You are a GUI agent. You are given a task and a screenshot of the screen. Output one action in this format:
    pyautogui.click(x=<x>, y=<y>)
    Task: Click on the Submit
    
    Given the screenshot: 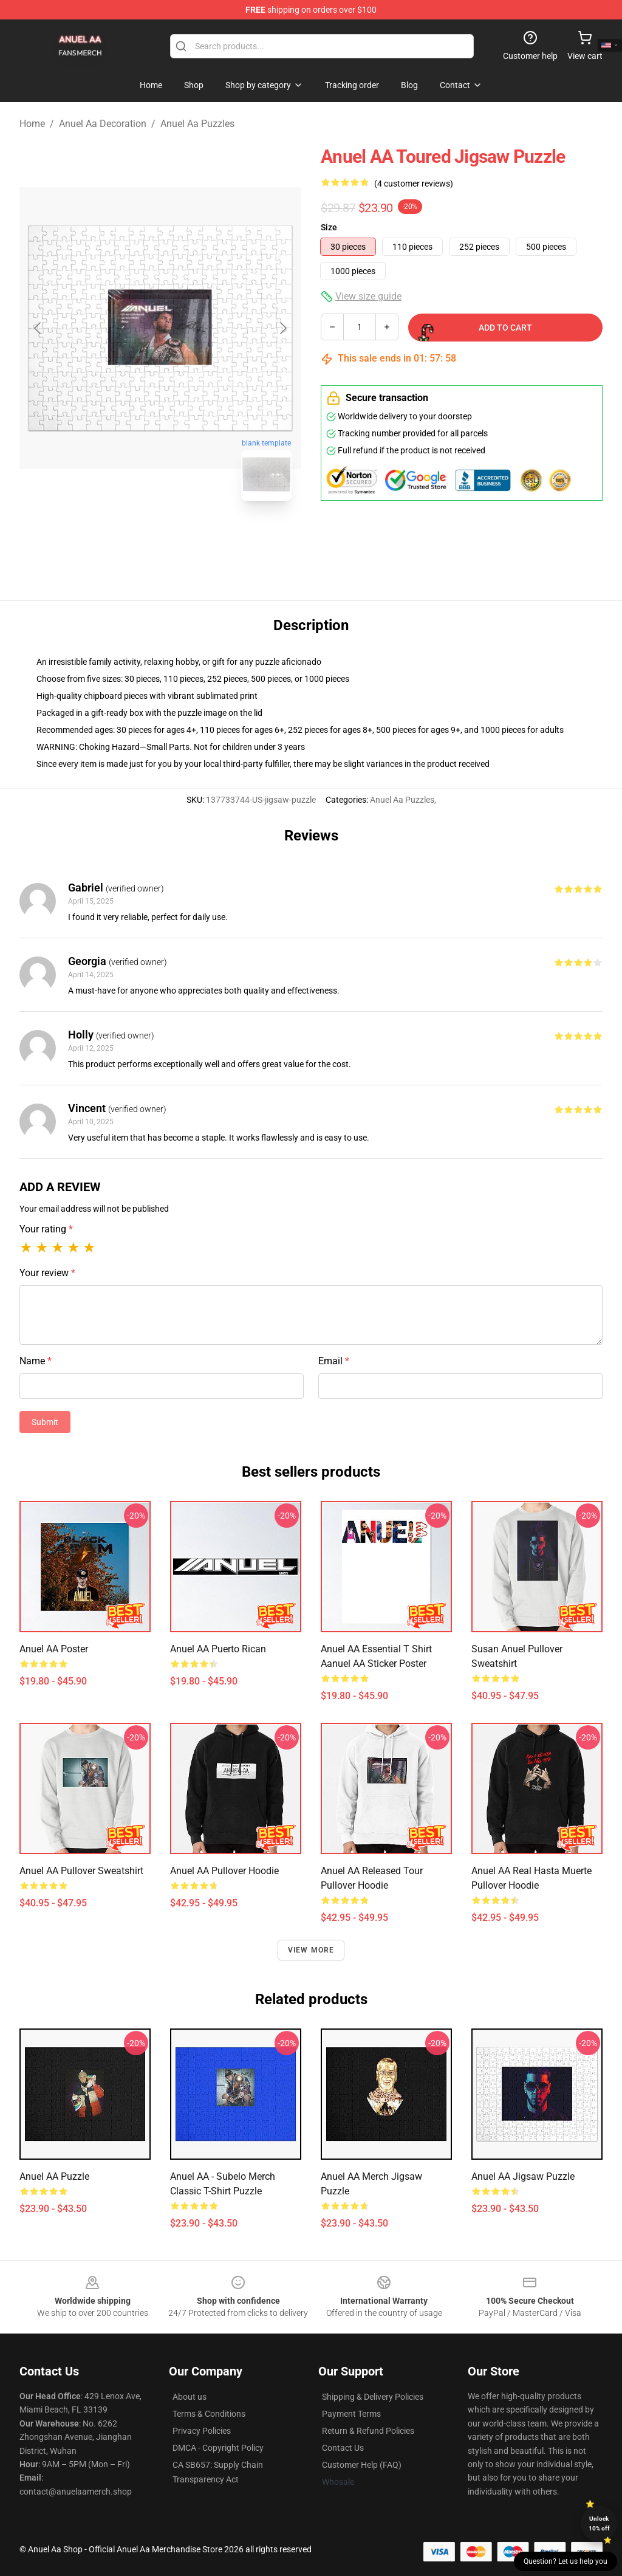 What is the action you would take?
    pyautogui.click(x=45, y=1422)
    